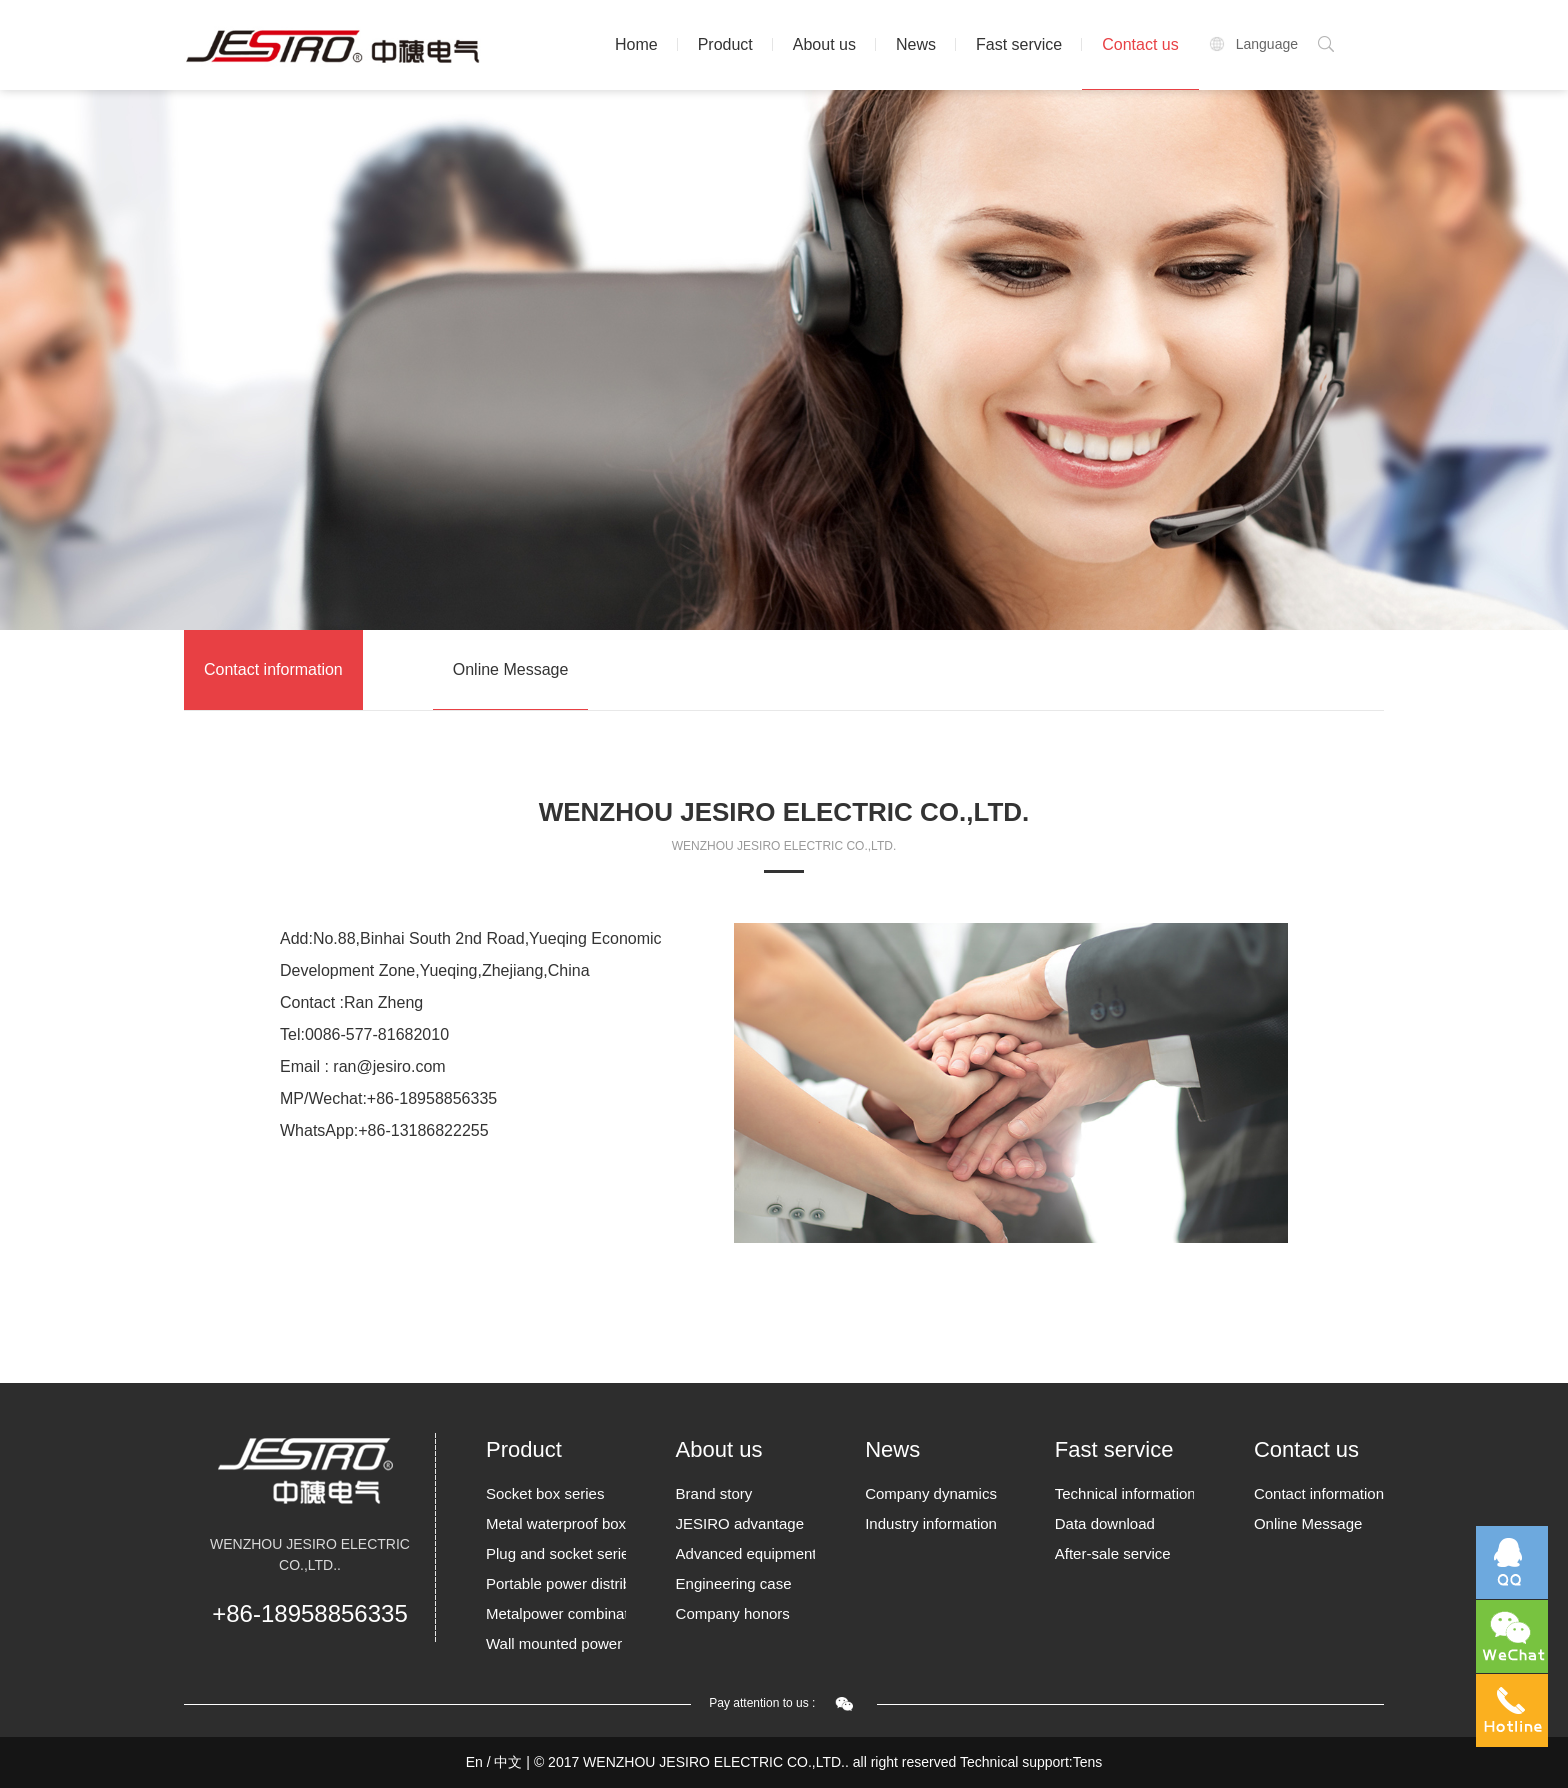 The height and width of the screenshot is (1788, 1568). Describe the element at coordinates (636, 44) in the screenshot. I see `Home` at that location.